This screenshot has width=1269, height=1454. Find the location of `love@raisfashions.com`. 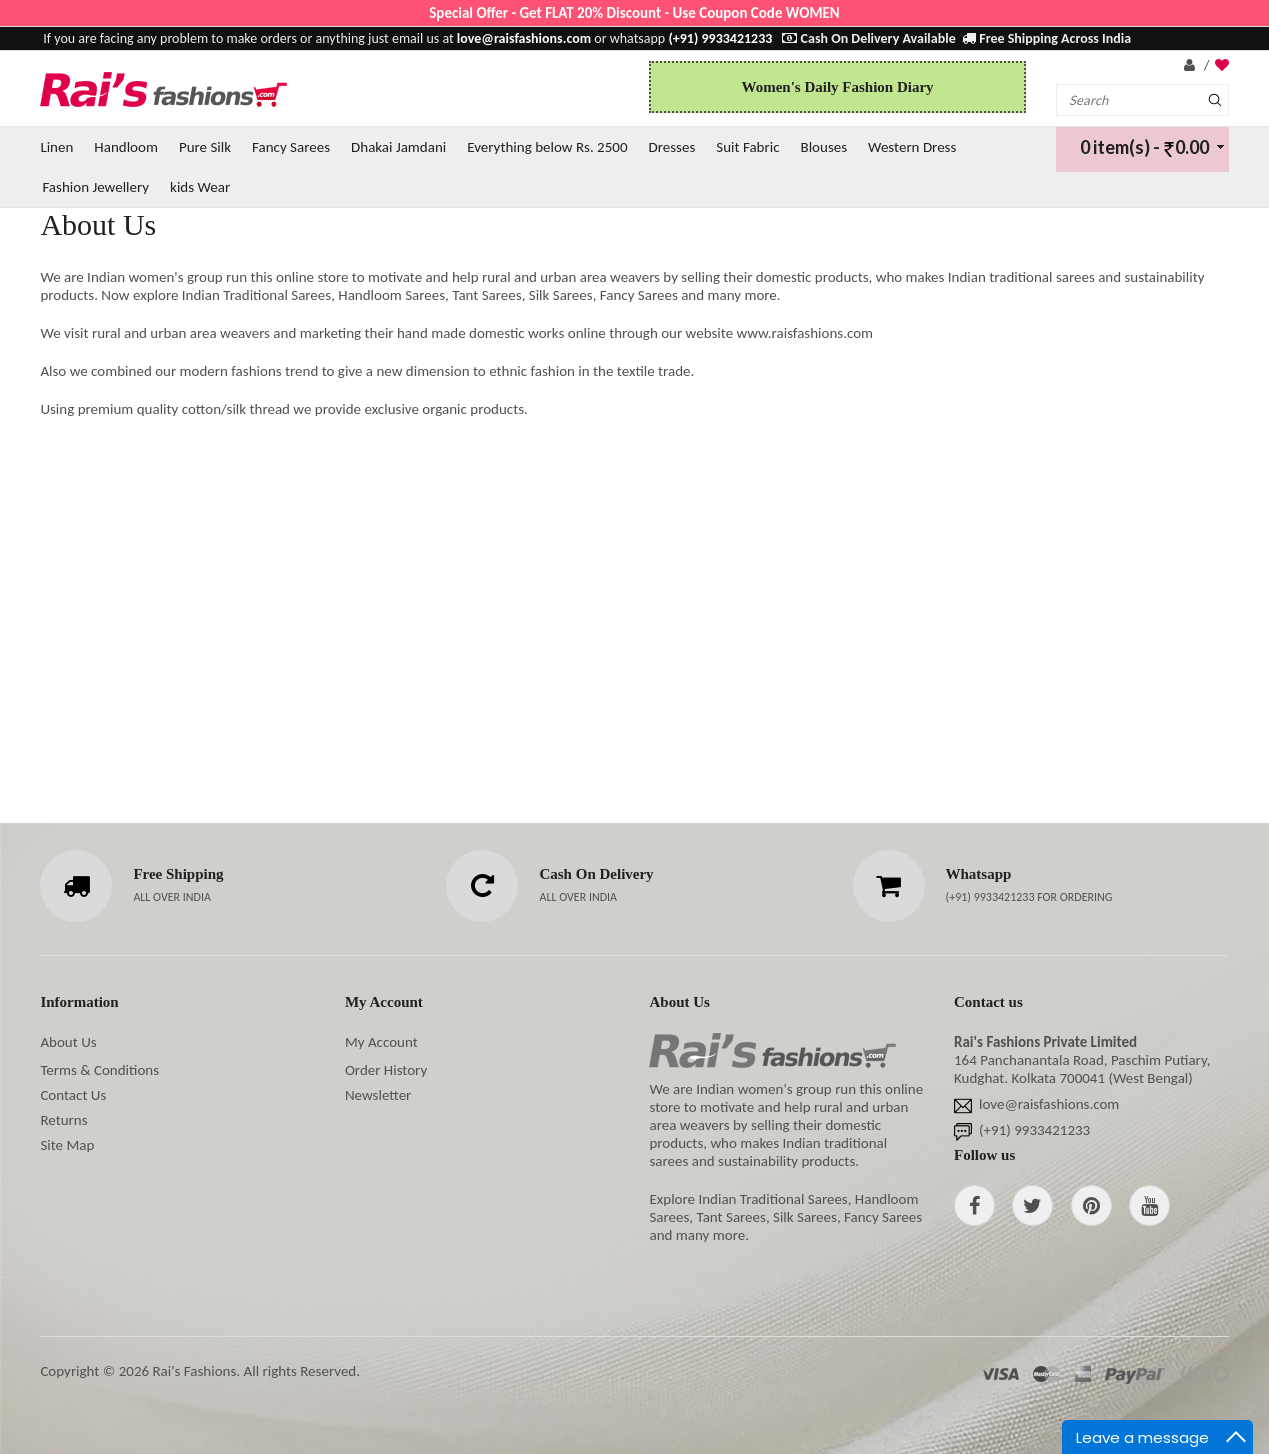

love@raisfashions.com is located at coordinates (1049, 1104).